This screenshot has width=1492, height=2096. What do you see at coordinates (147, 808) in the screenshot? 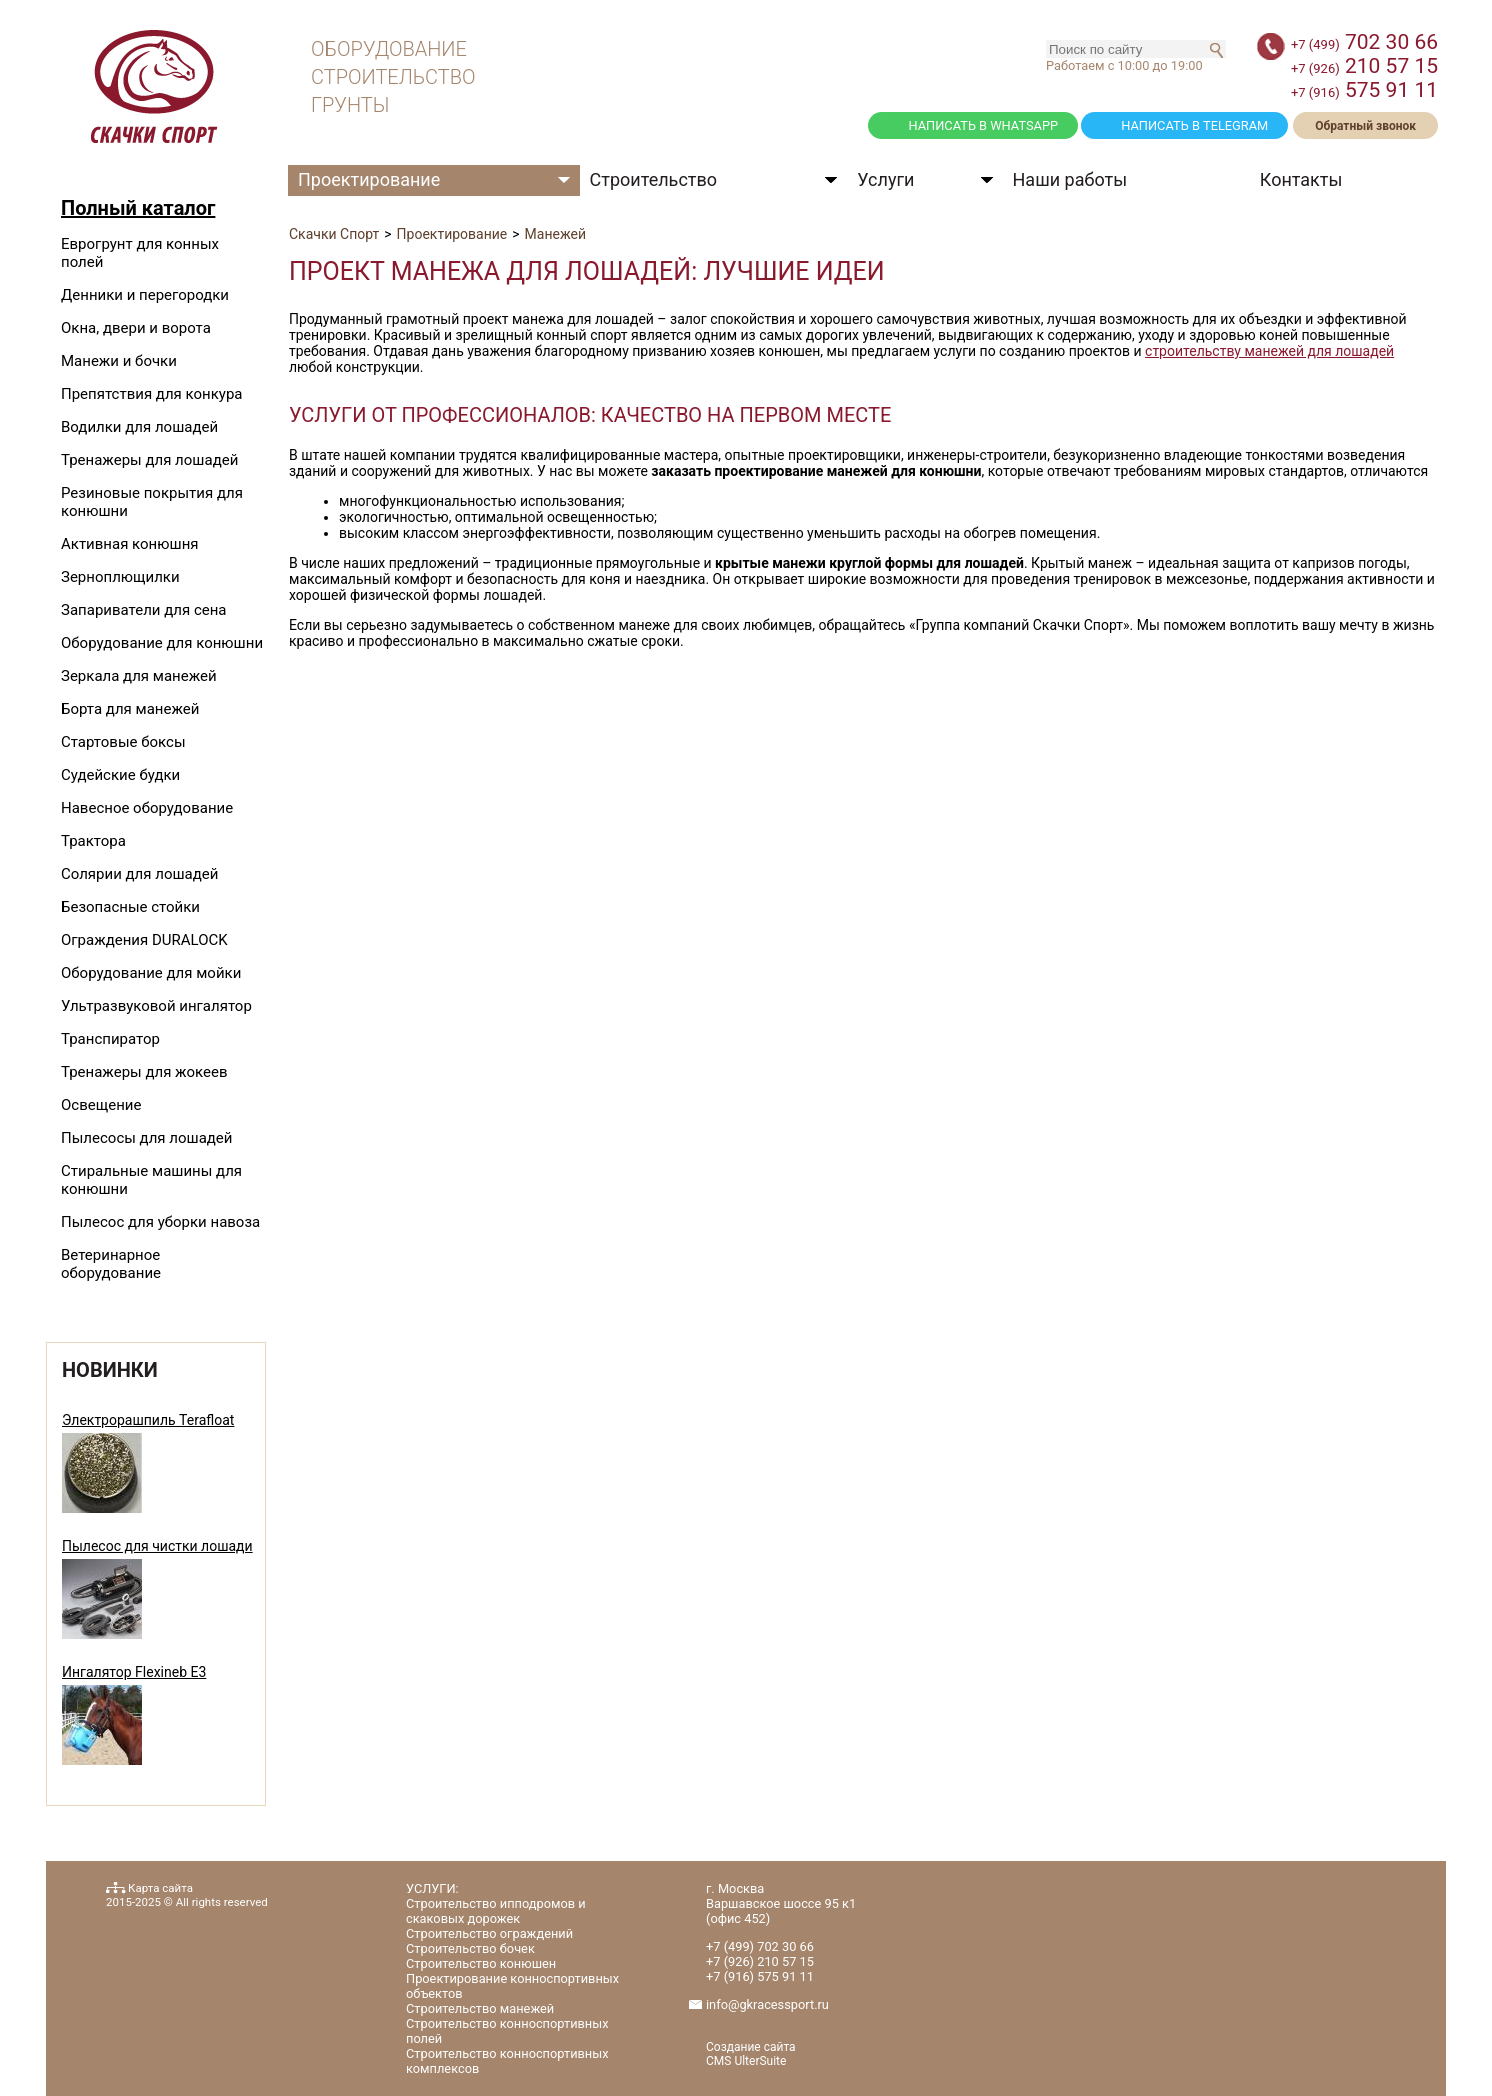
I see `Навесное оборудование` at bounding box center [147, 808].